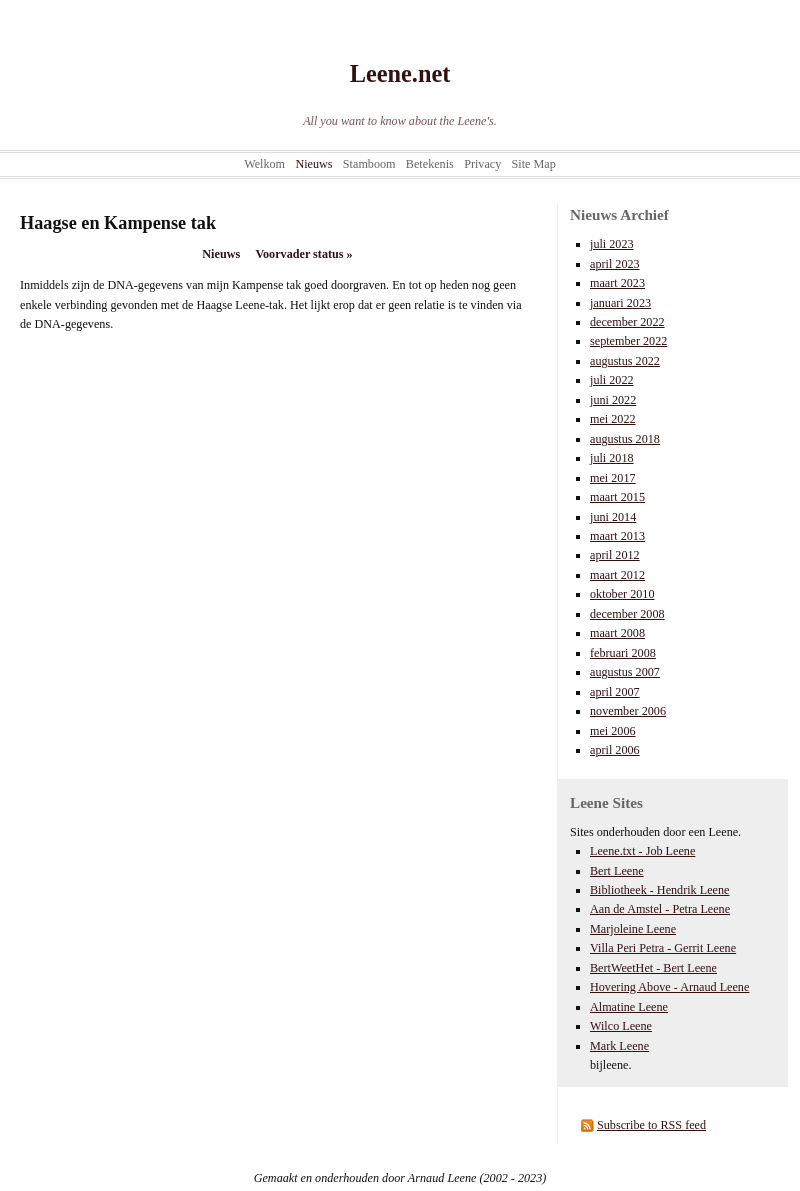 This screenshot has height=1191, width=800. Describe the element at coordinates (628, 341) in the screenshot. I see `september 2022` at that location.